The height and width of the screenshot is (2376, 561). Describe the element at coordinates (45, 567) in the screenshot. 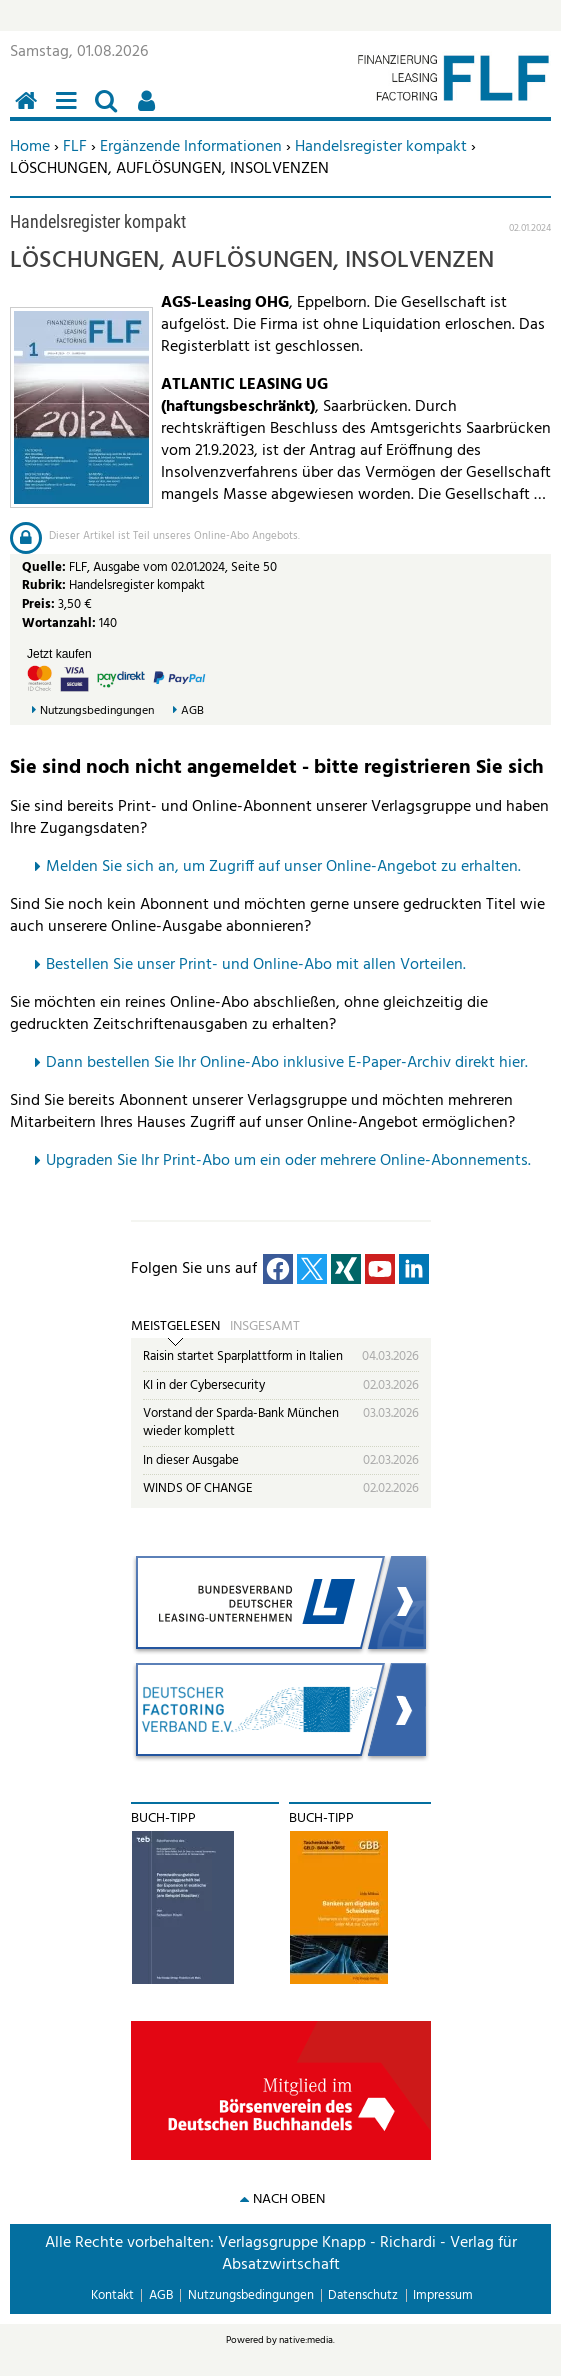

I see `Quelle:` at that location.